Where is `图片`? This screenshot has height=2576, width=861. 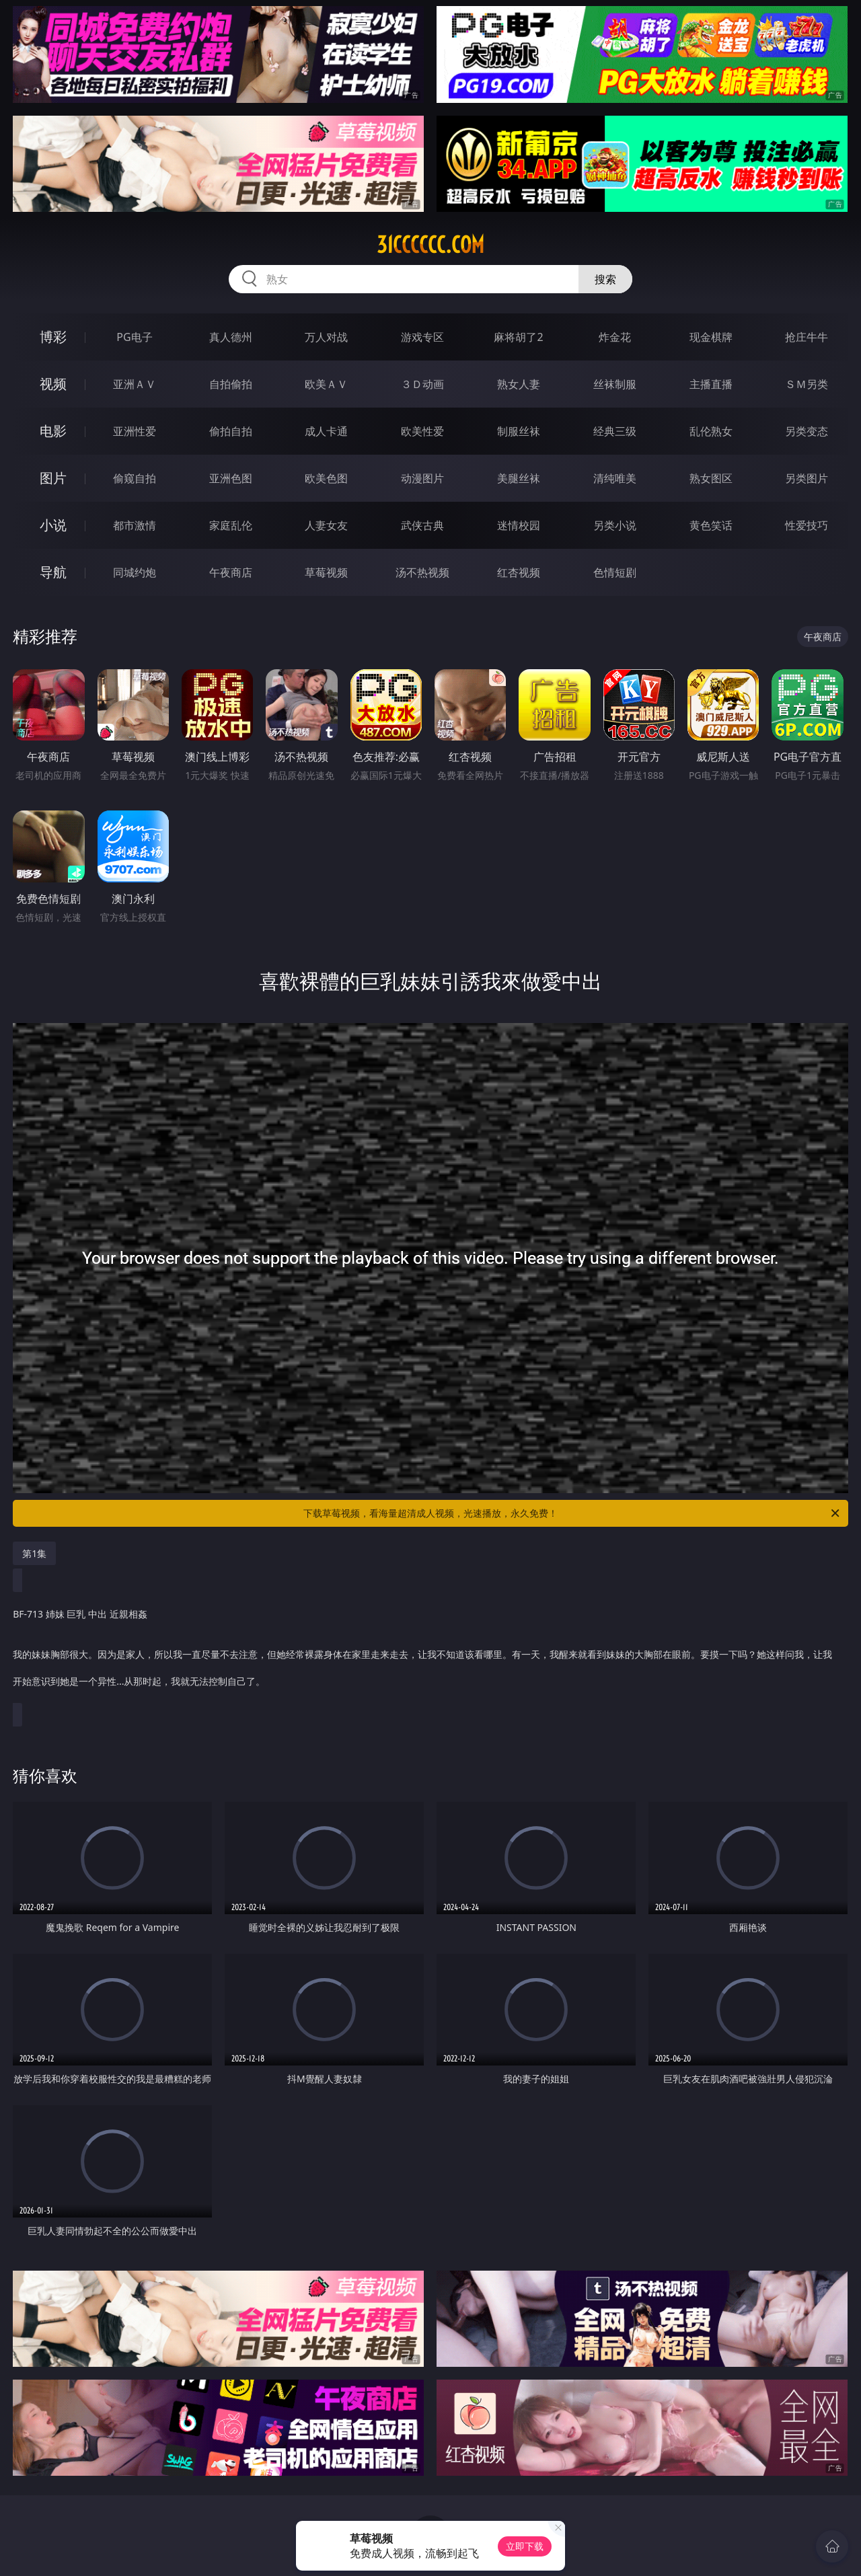
图片 is located at coordinates (53, 478).